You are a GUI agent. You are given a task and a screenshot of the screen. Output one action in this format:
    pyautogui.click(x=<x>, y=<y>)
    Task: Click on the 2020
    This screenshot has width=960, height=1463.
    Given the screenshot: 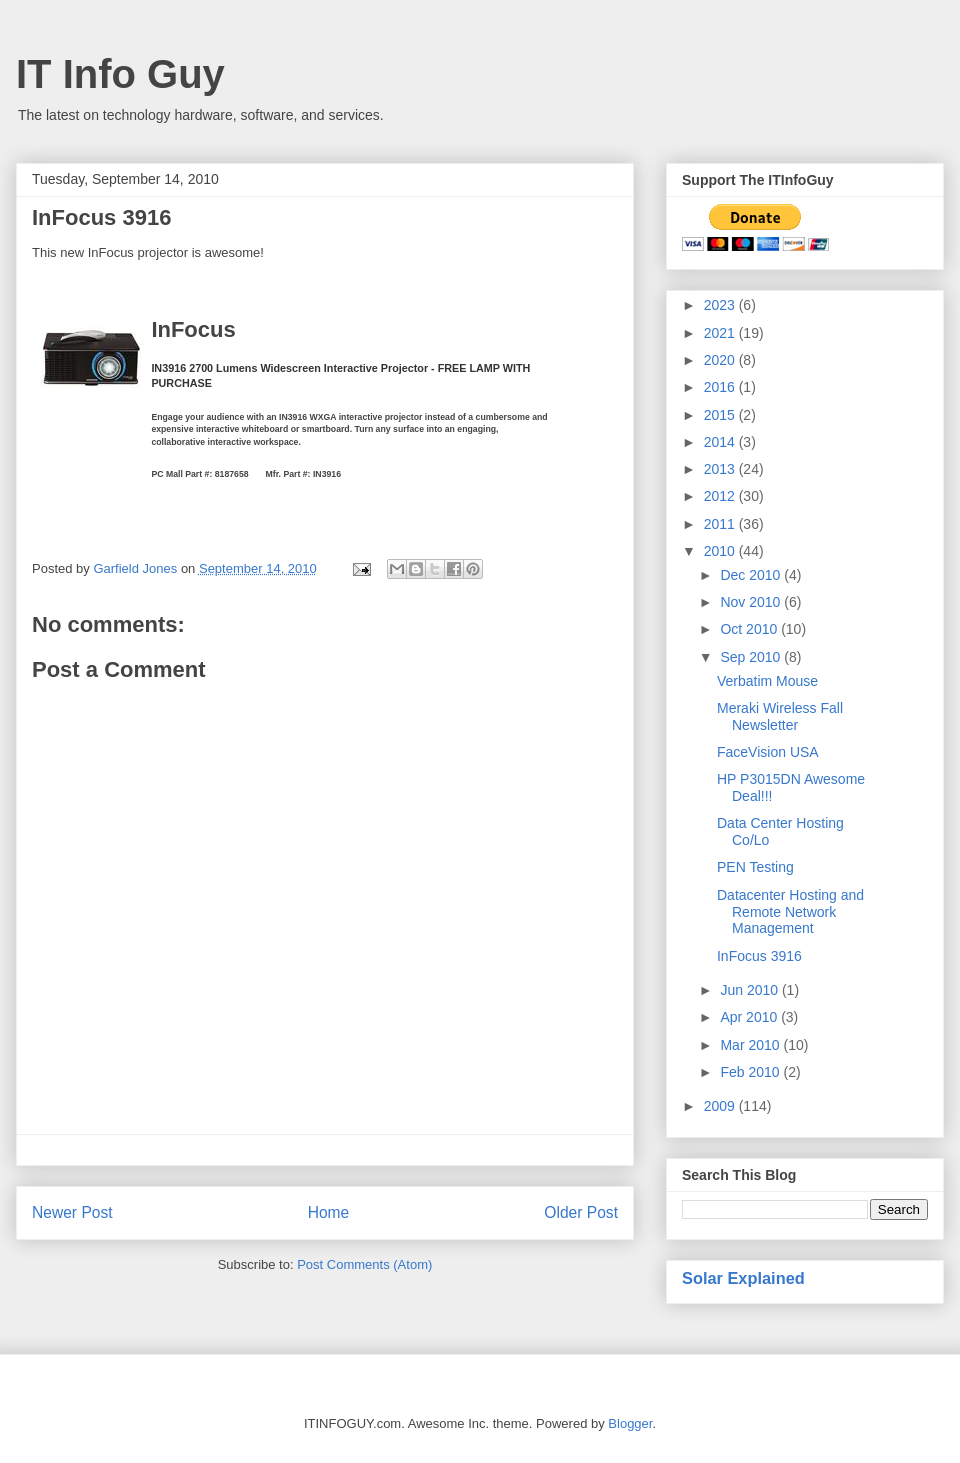 What is the action you would take?
    pyautogui.click(x=721, y=360)
    